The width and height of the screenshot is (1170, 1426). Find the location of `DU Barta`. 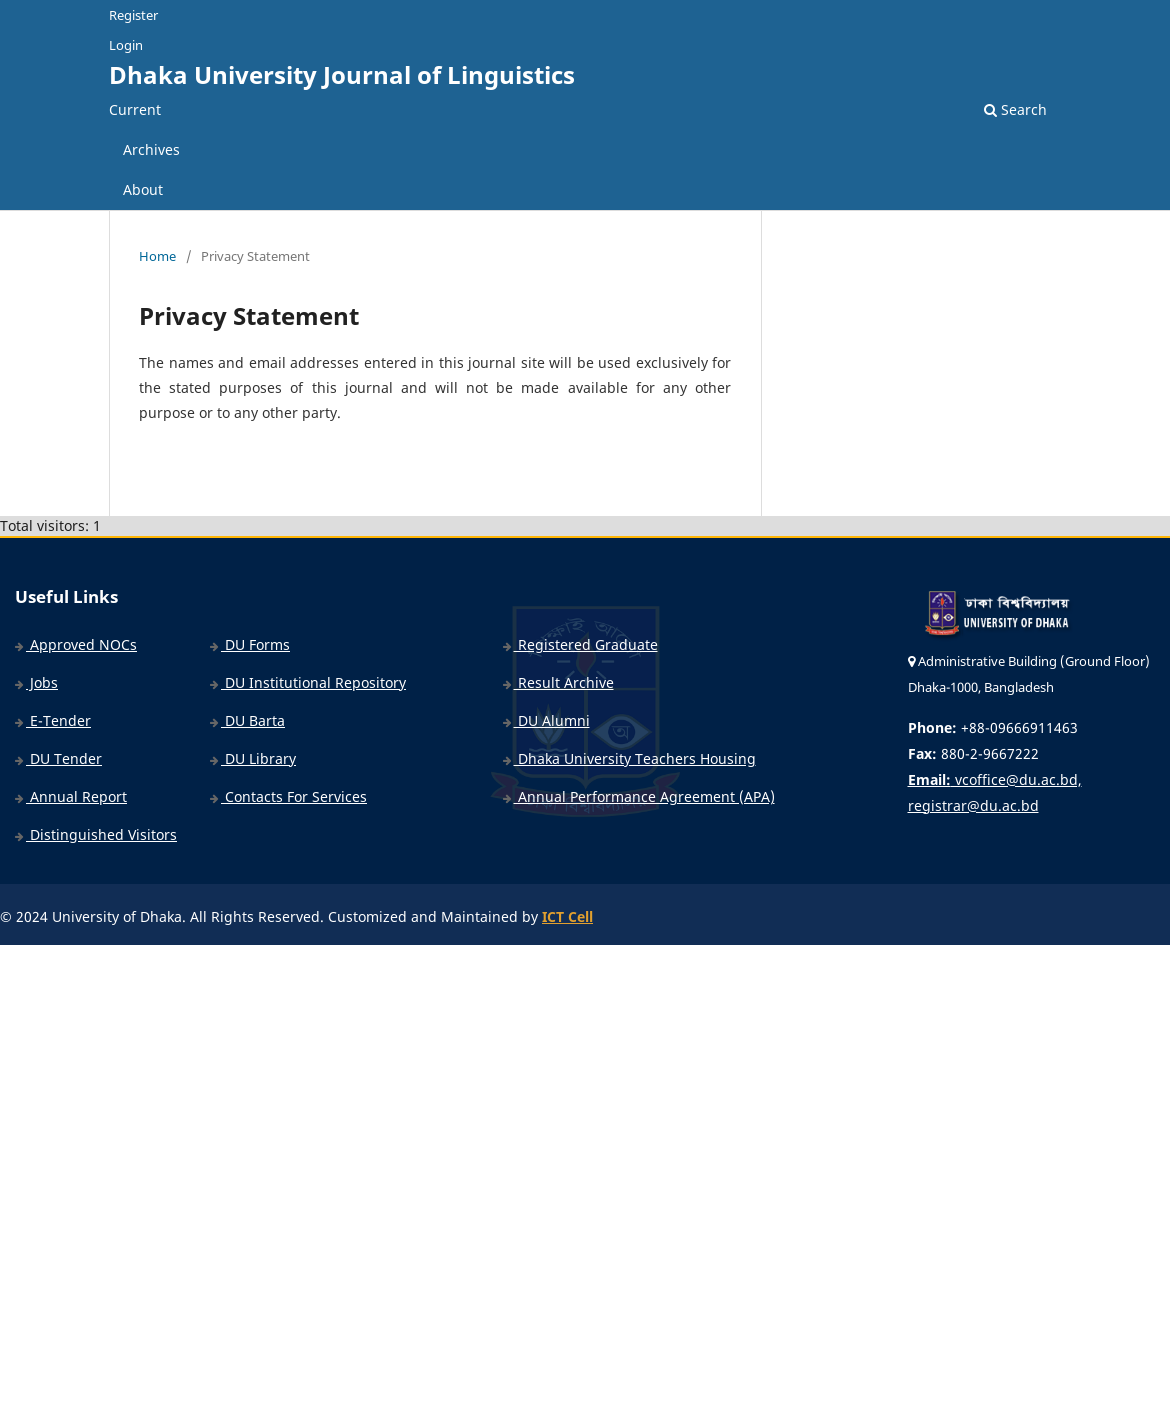

DU Barta is located at coordinates (247, 720).